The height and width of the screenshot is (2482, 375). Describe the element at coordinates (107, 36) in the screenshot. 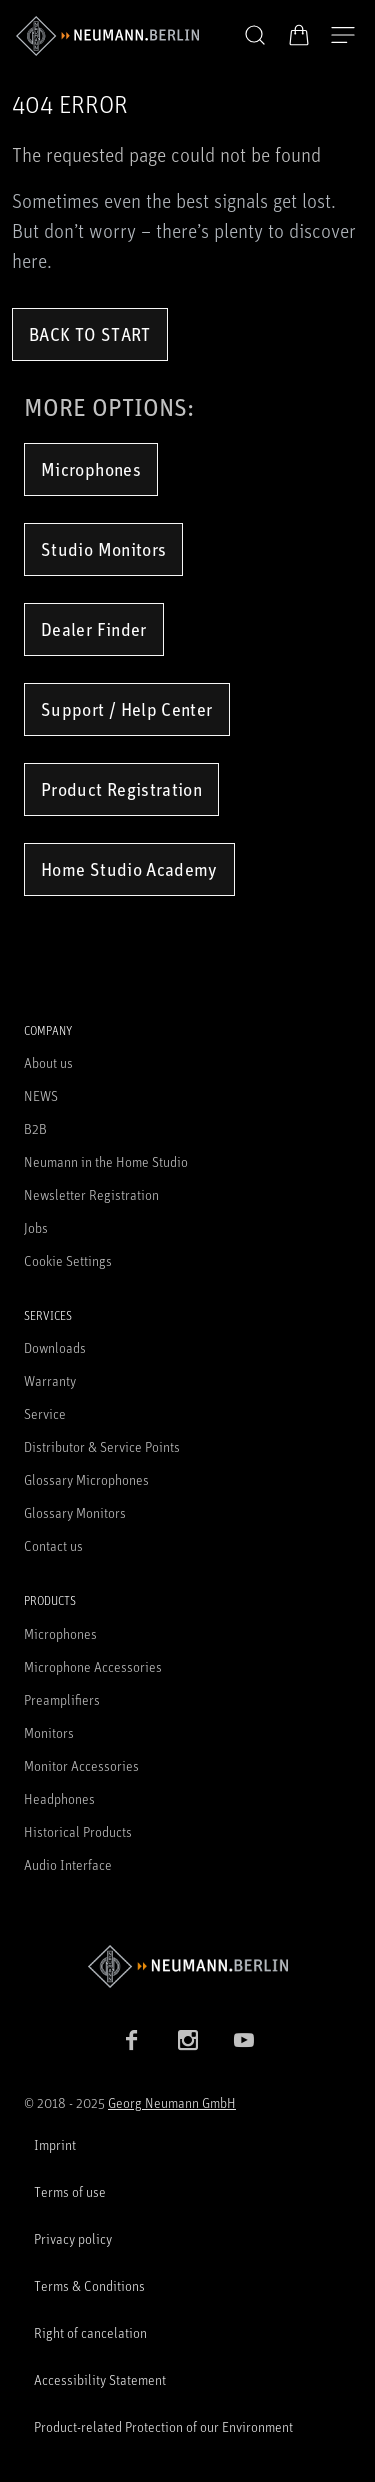

I see `[/App/MegaMenu/BrandAriaLabel]` at that location.